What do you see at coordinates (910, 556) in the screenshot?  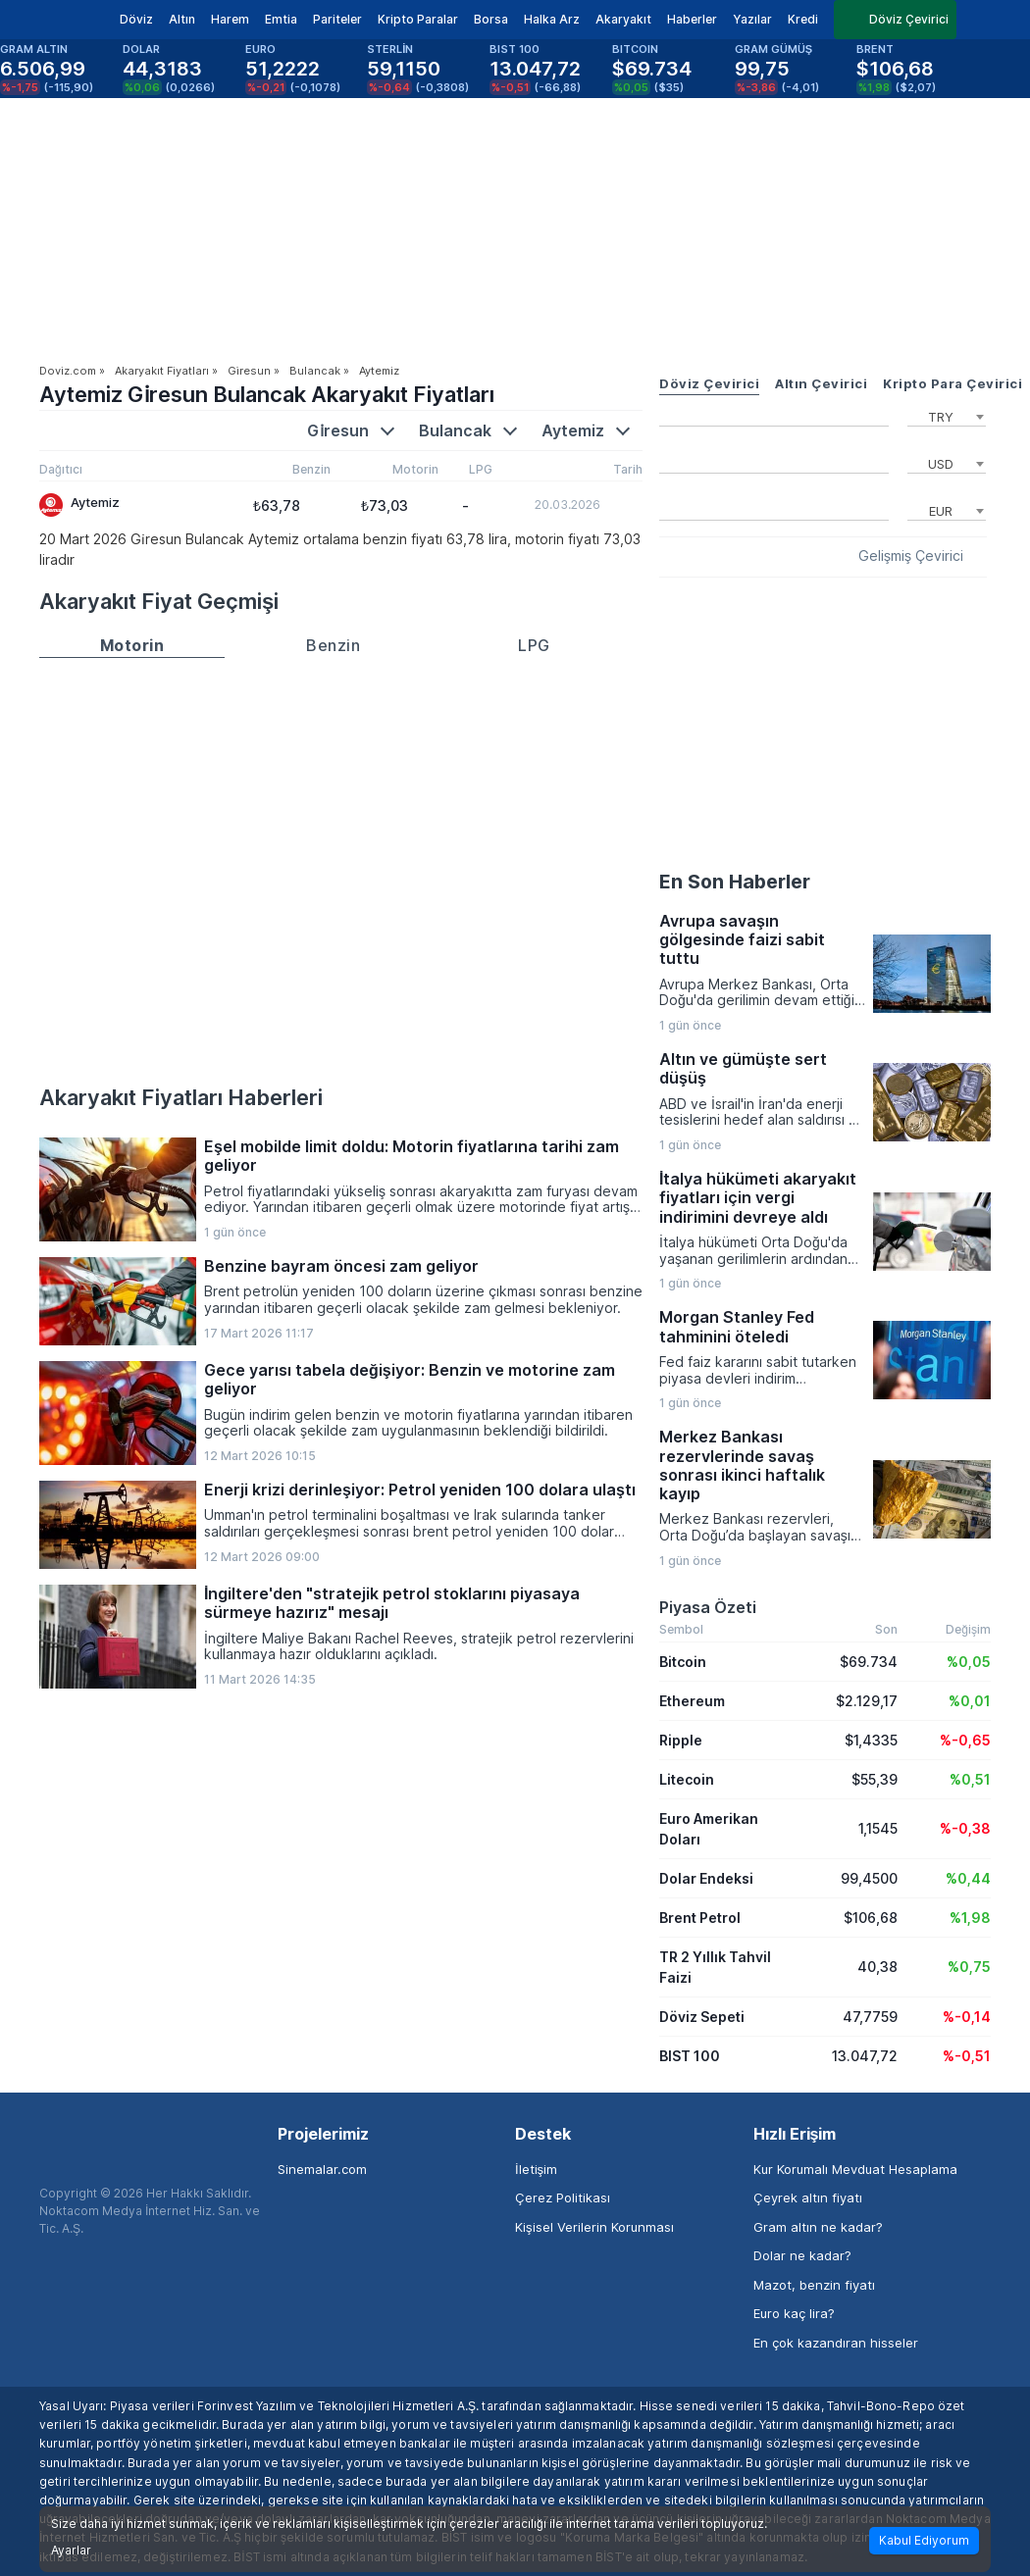 I see `Gelişmiş Çevirici` at bounding box center [910, 556].